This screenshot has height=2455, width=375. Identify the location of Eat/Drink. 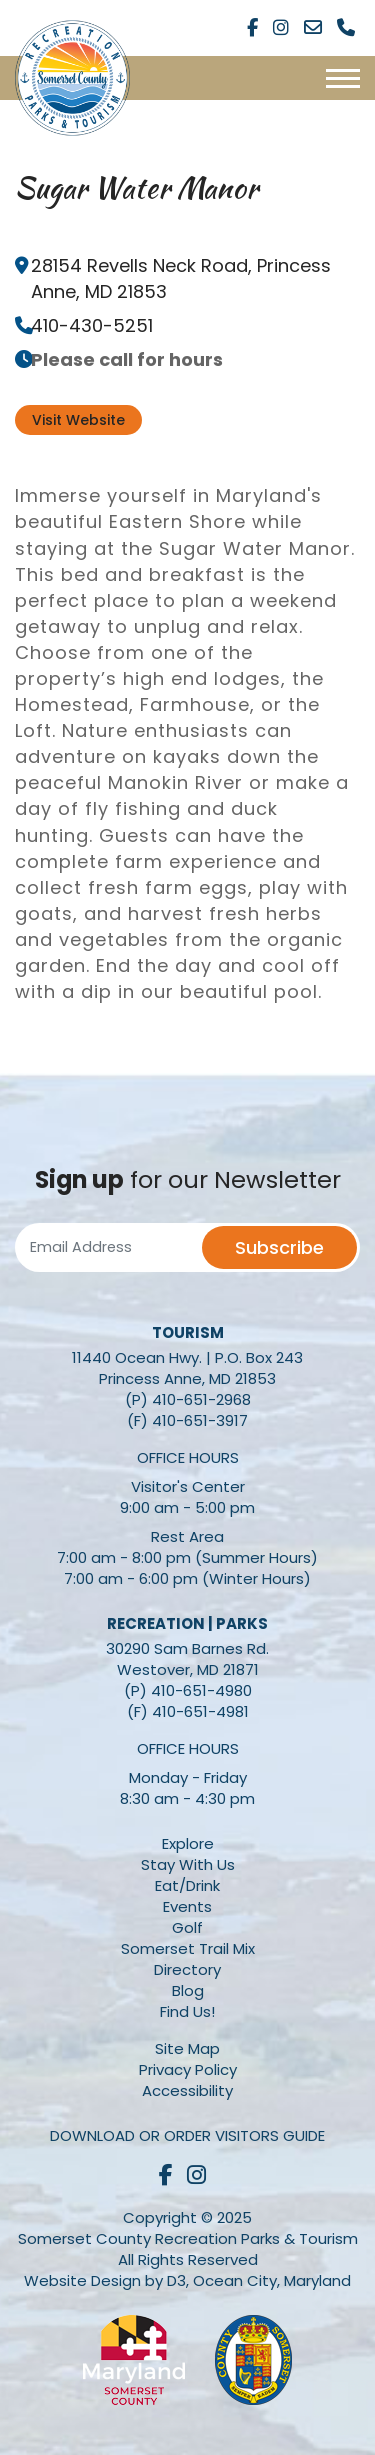
(187, 1885).